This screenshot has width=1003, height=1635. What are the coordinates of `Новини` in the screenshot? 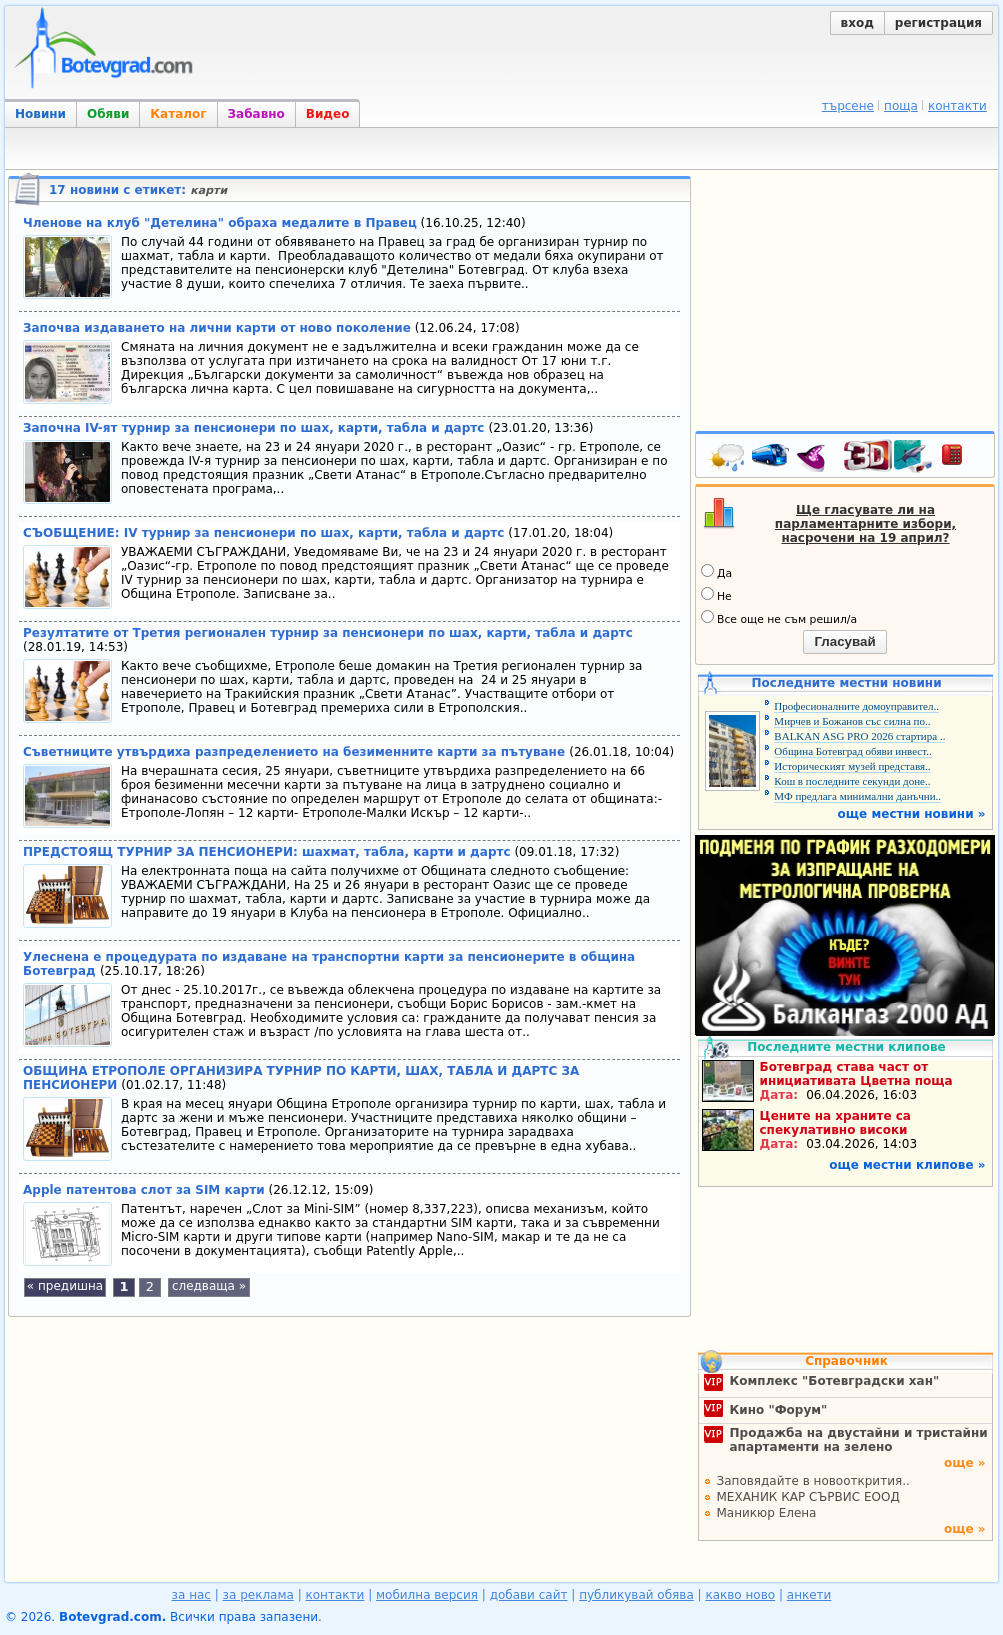 It's located at (40, 114).